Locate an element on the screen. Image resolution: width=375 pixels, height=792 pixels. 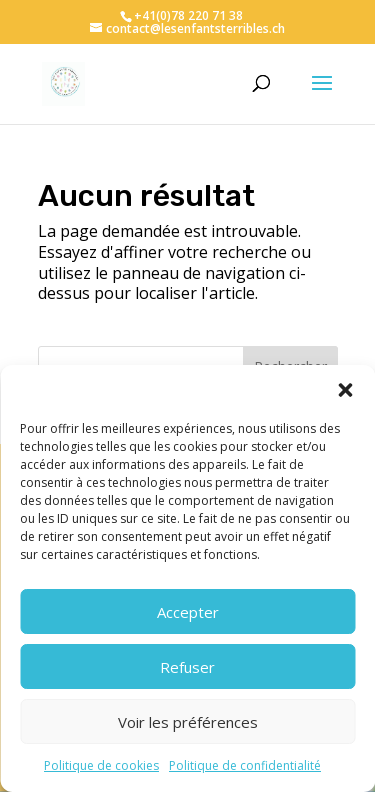
Accepter is located at coordinates (188, 612).